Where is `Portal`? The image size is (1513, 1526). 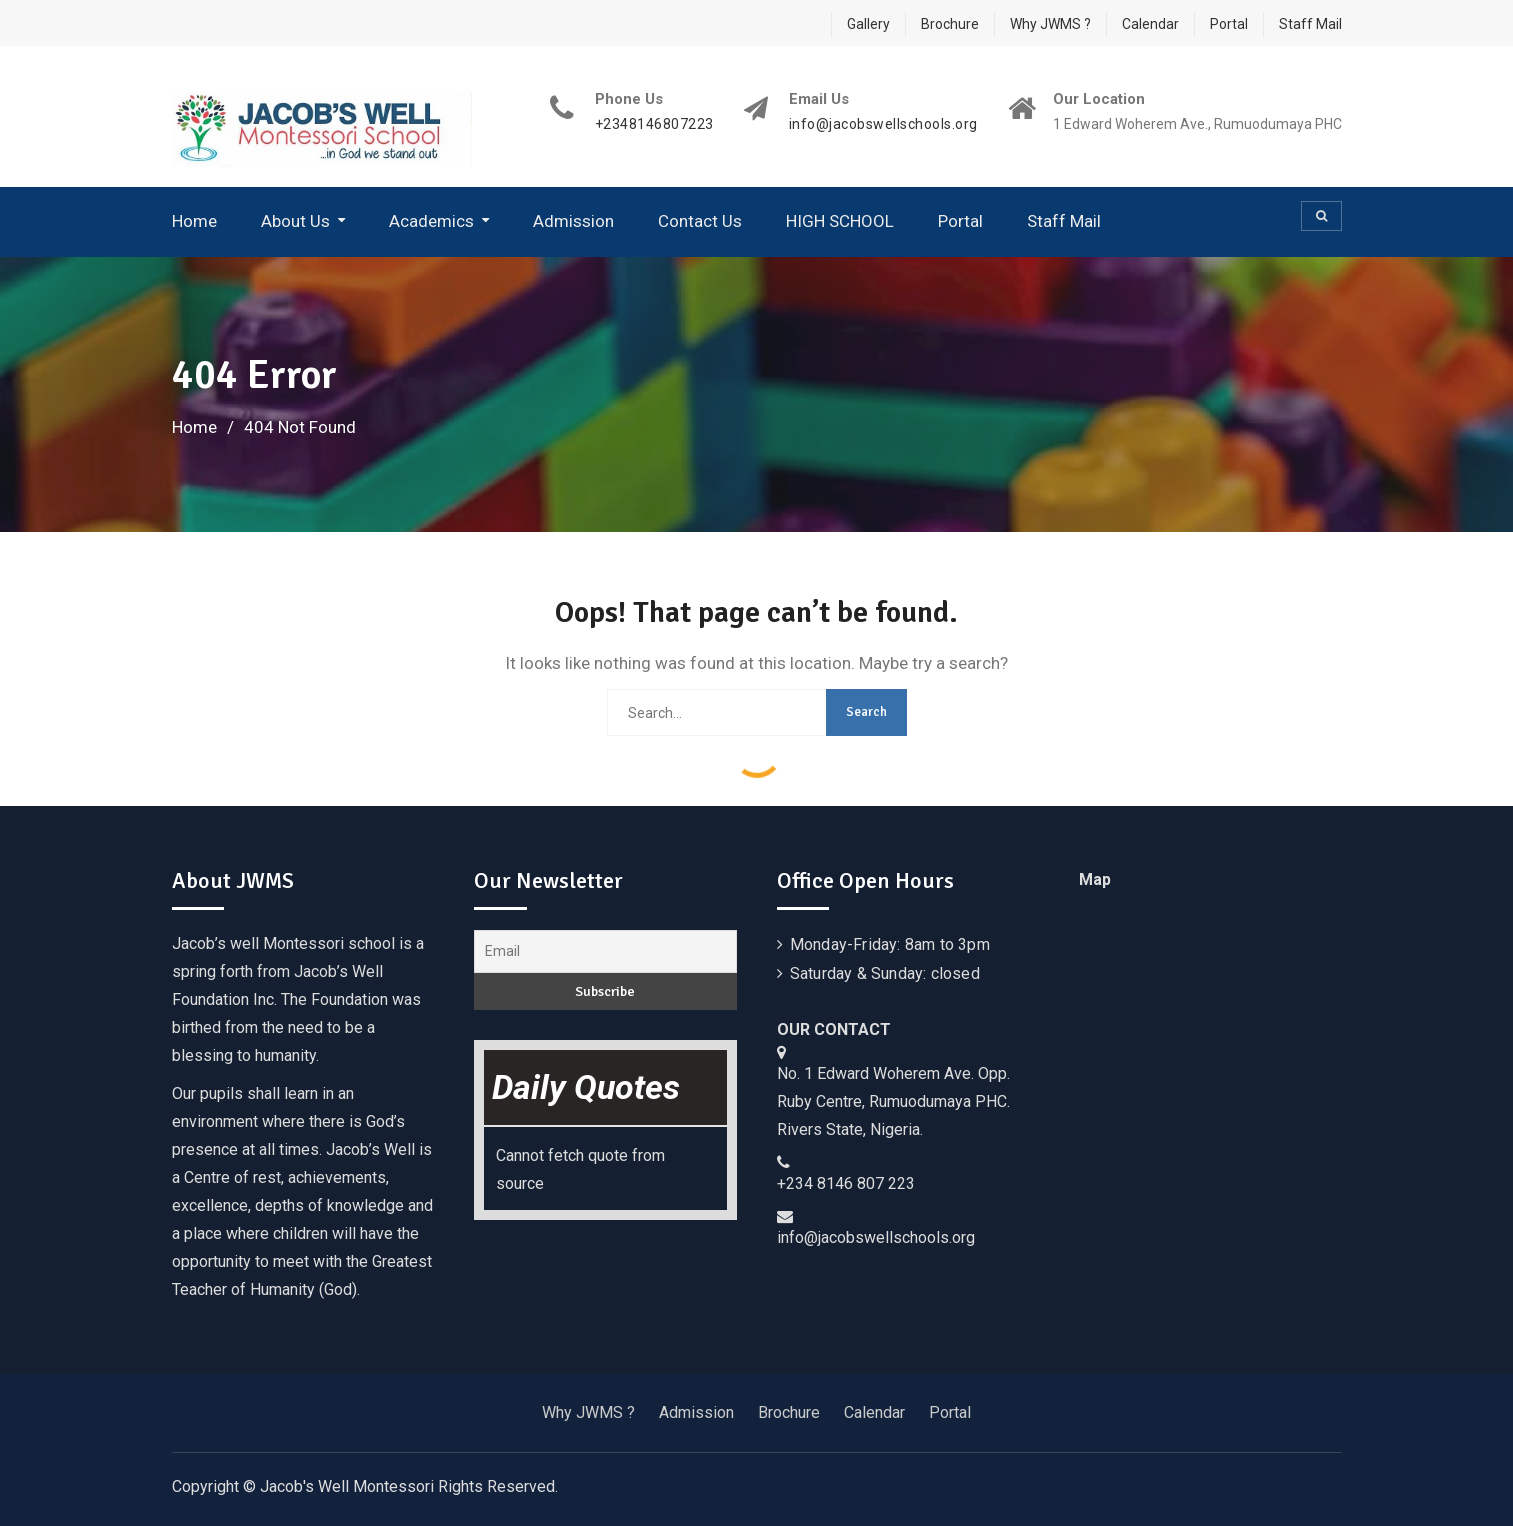 Portal is located at coordinates (1229, 24).